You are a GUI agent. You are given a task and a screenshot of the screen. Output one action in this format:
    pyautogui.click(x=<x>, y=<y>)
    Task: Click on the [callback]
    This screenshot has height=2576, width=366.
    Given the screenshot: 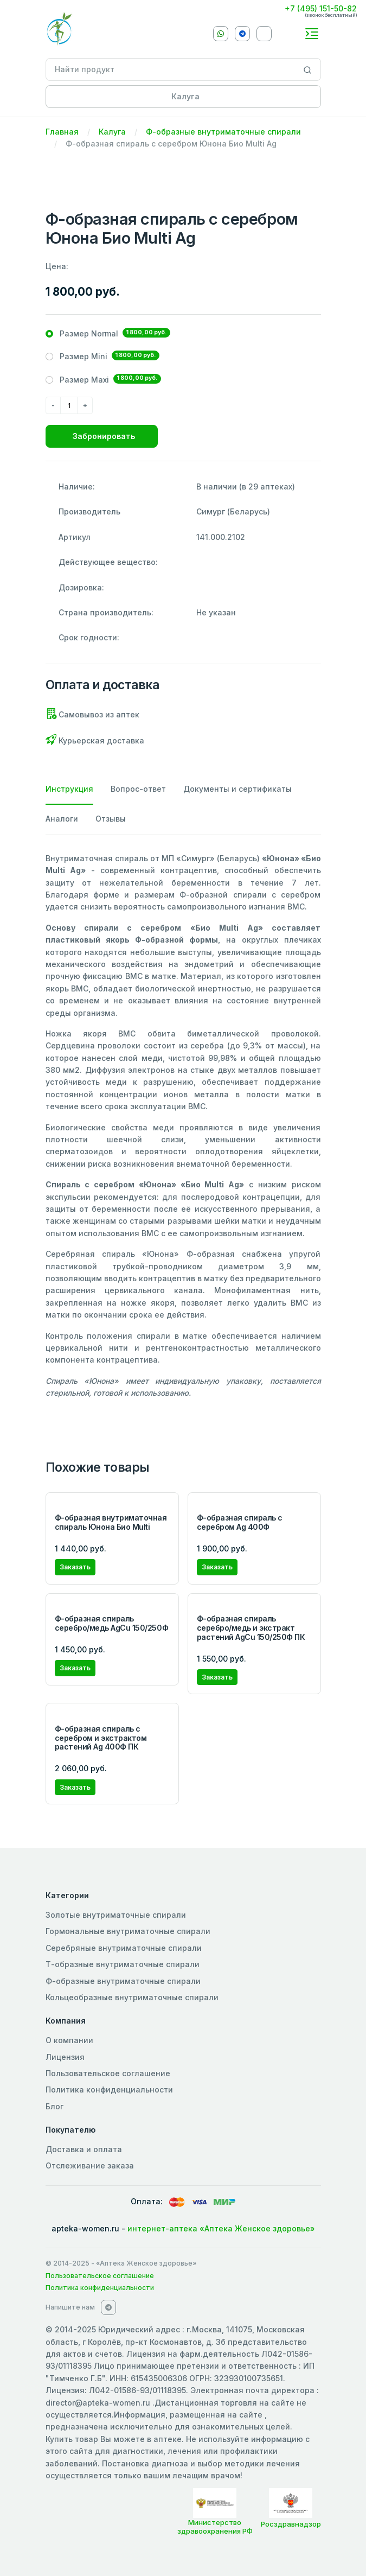 What is the action you would take?
    pyautogui.click(x=289, y=33)
    